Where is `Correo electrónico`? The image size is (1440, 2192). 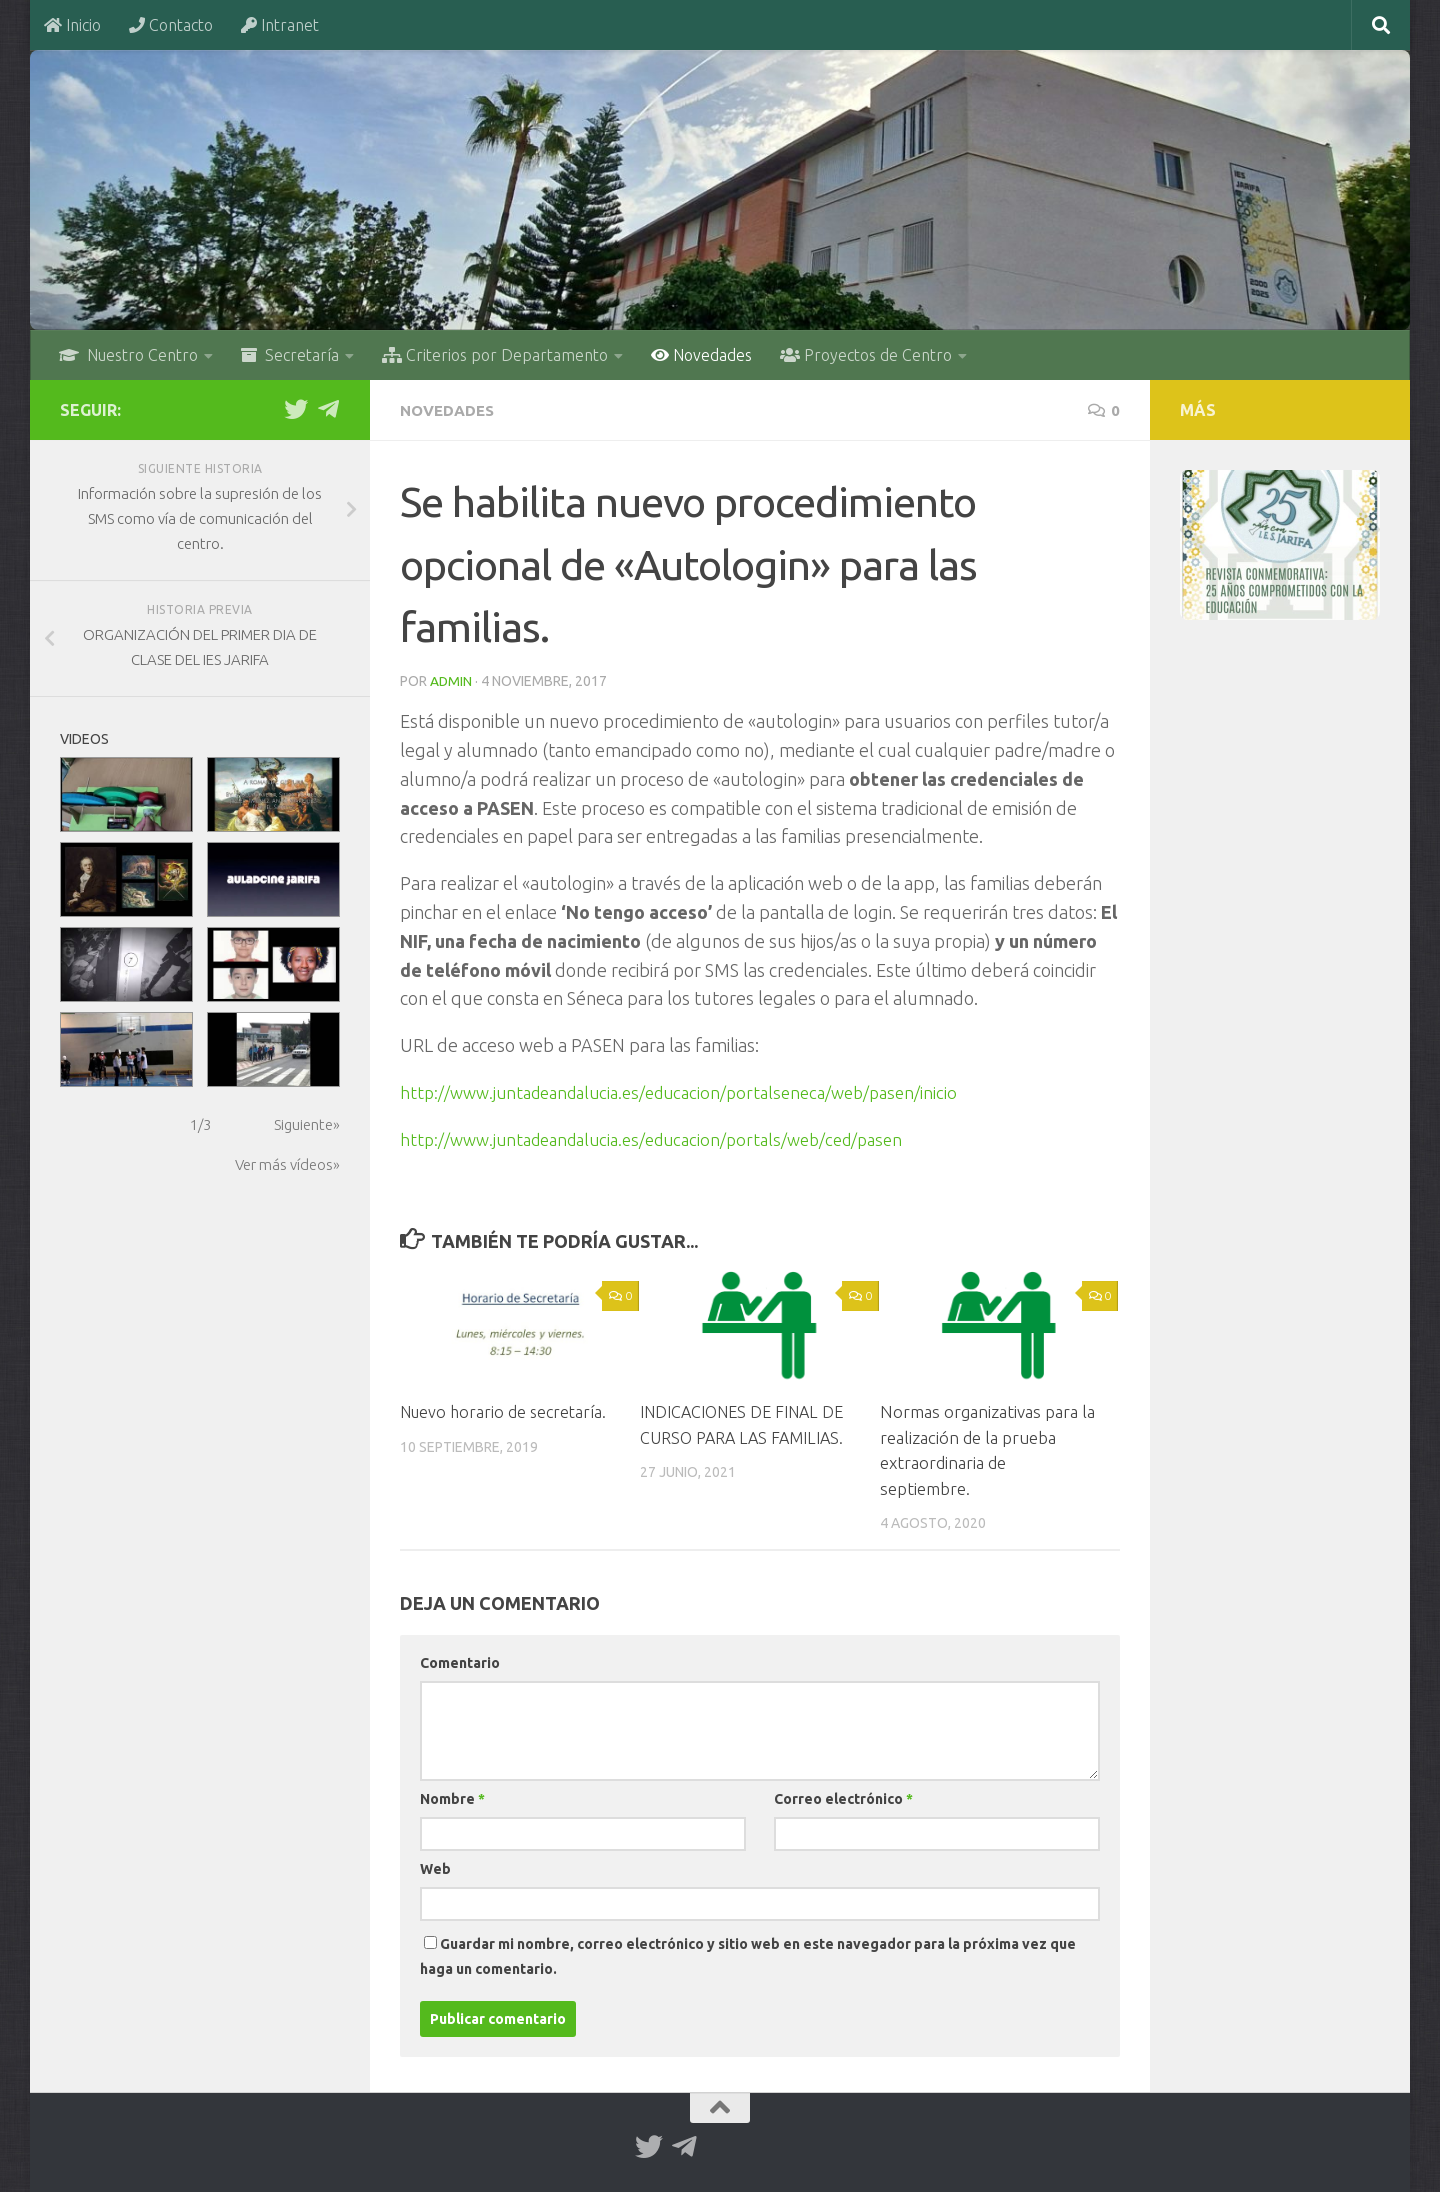 Correo electrónico is located at coordinates (843, 1798).